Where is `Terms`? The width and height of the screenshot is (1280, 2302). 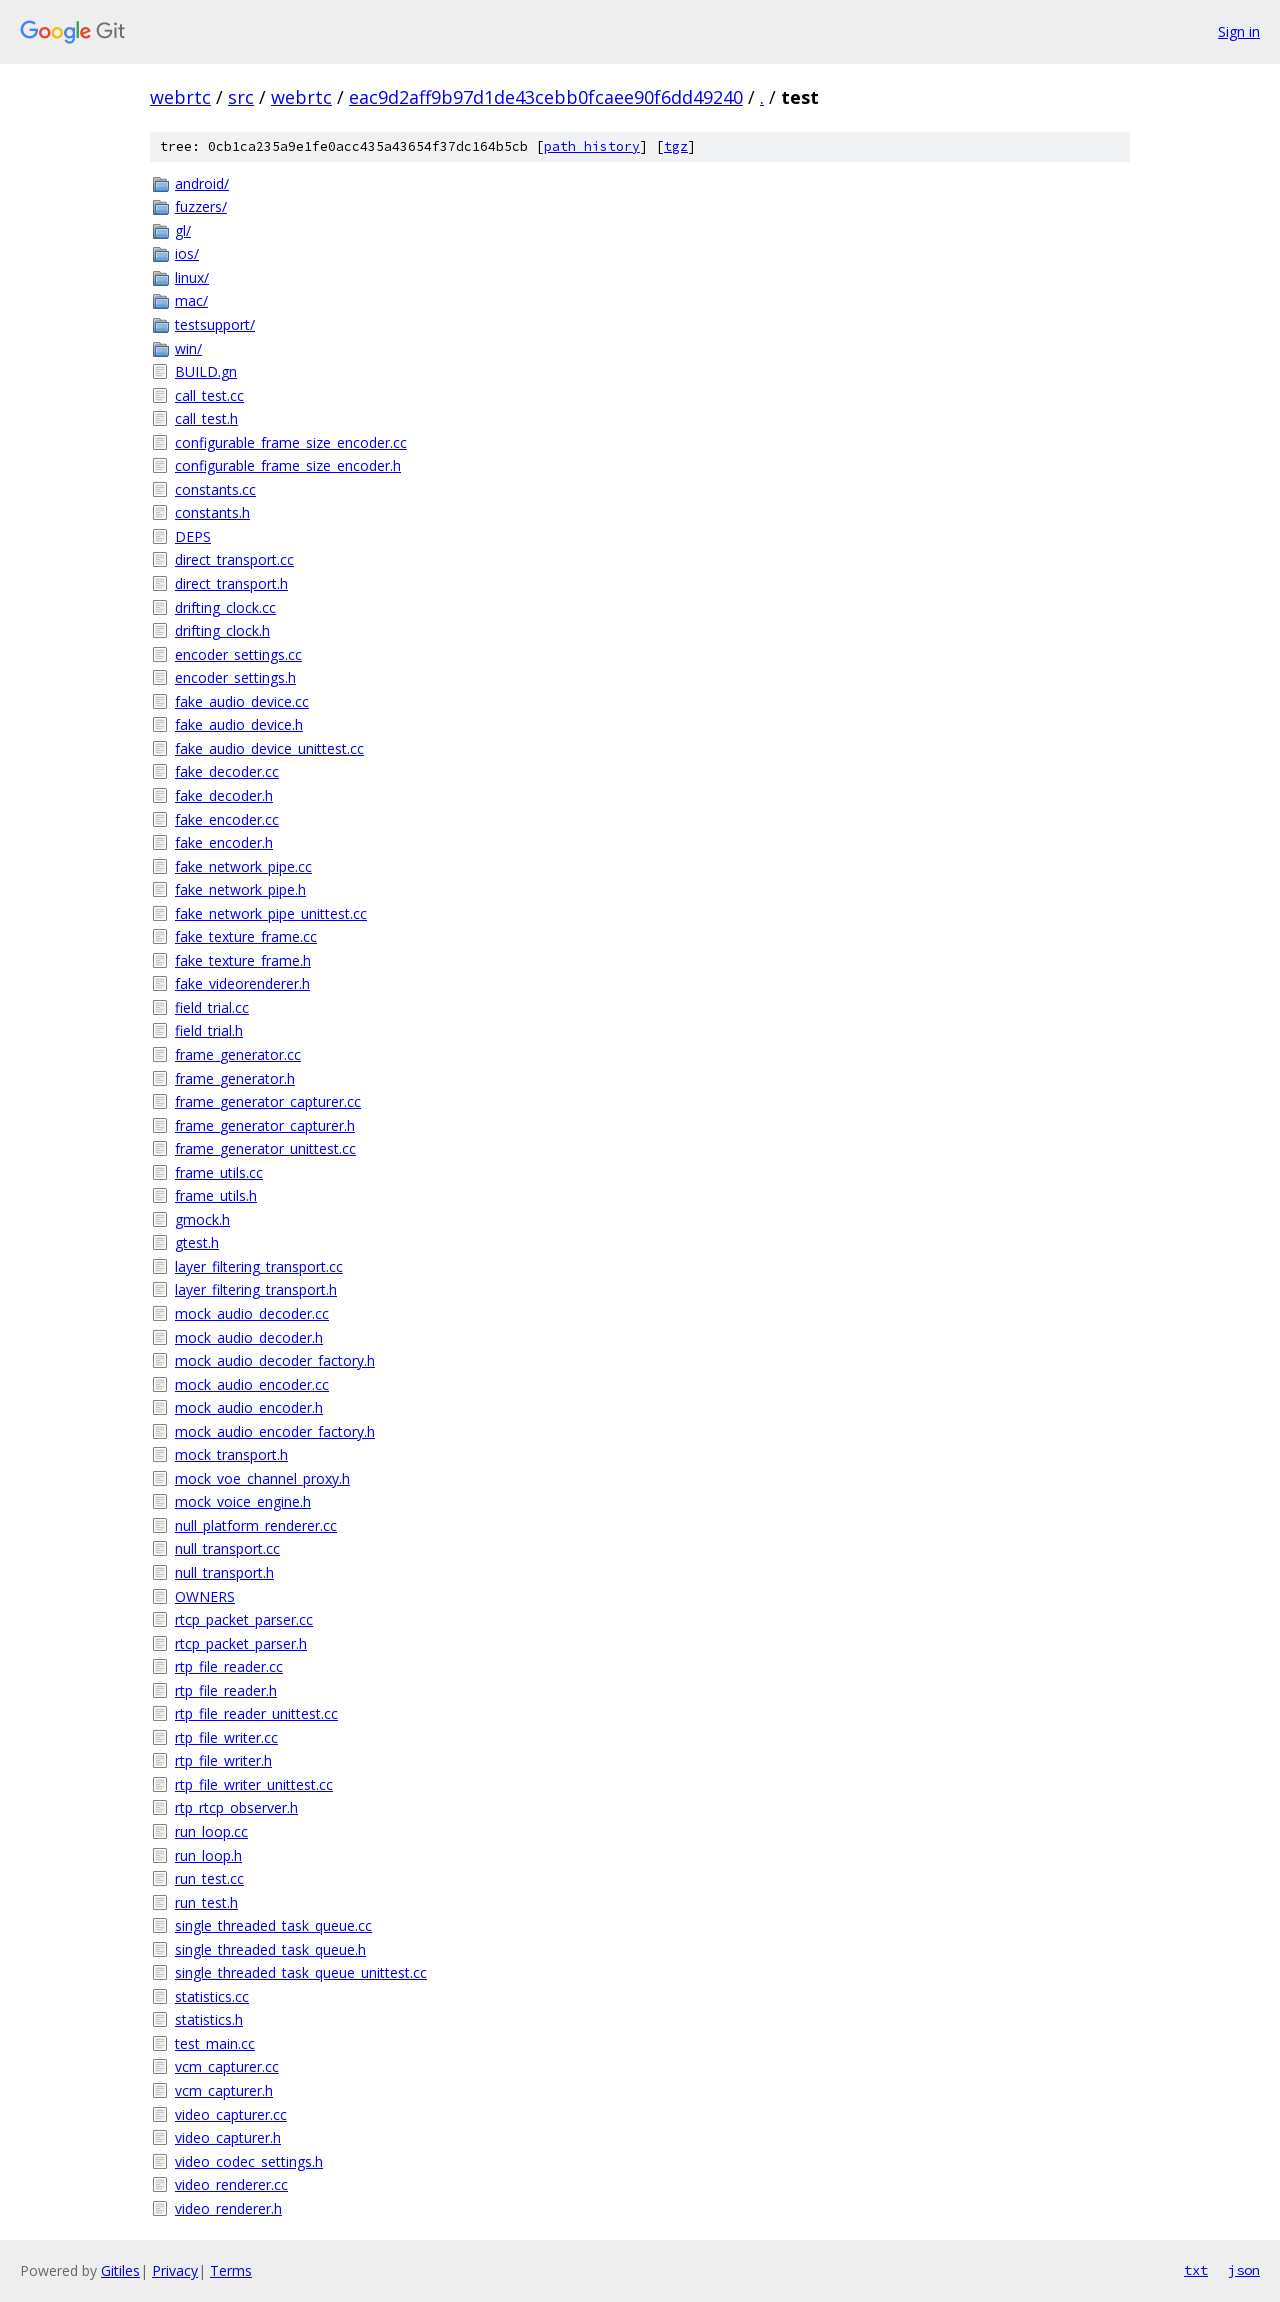 Terms is located at coordinates (231, 2270).